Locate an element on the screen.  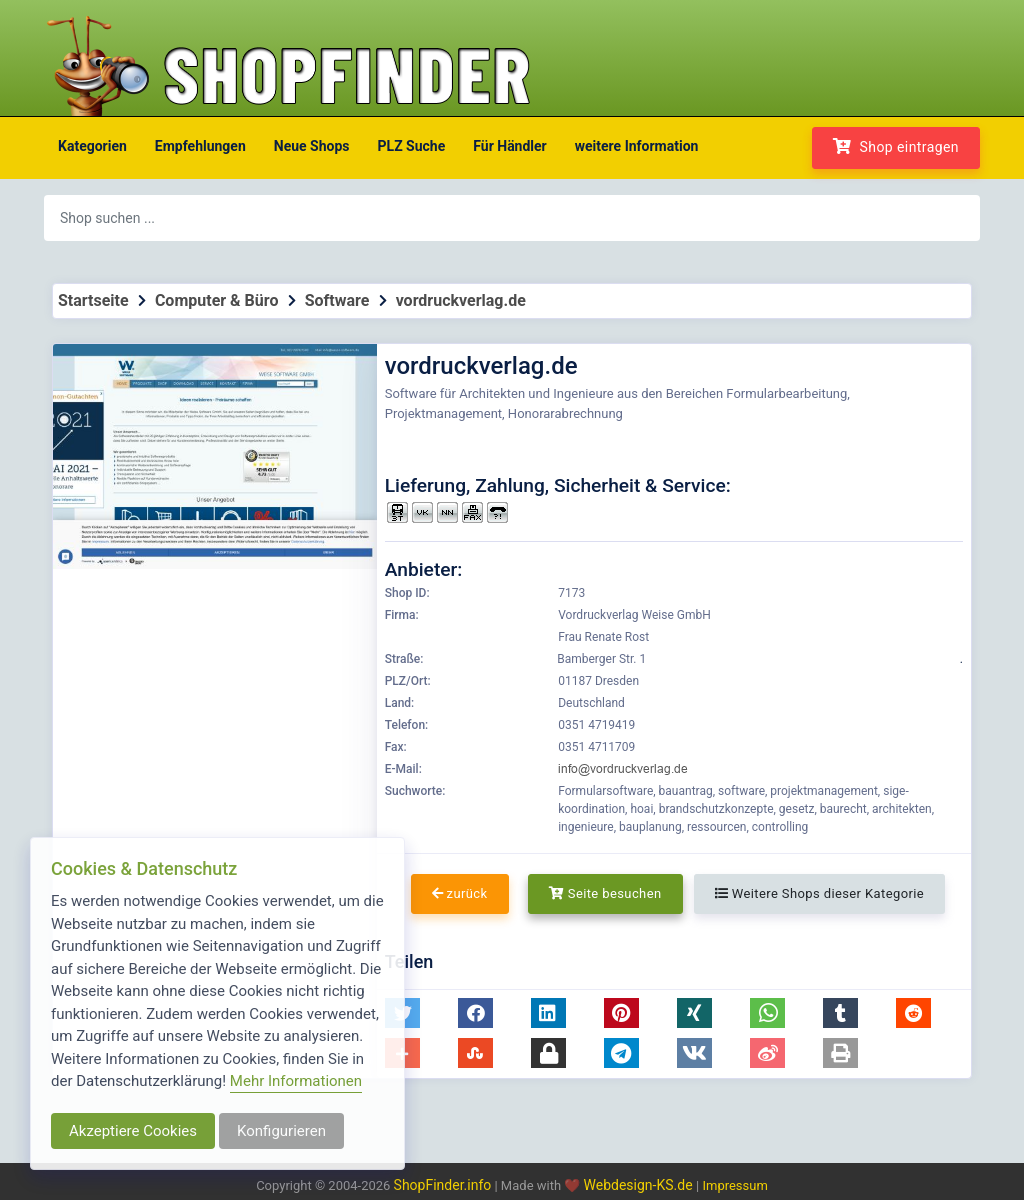
Seite besuchen is located at coordinates (605, 893).